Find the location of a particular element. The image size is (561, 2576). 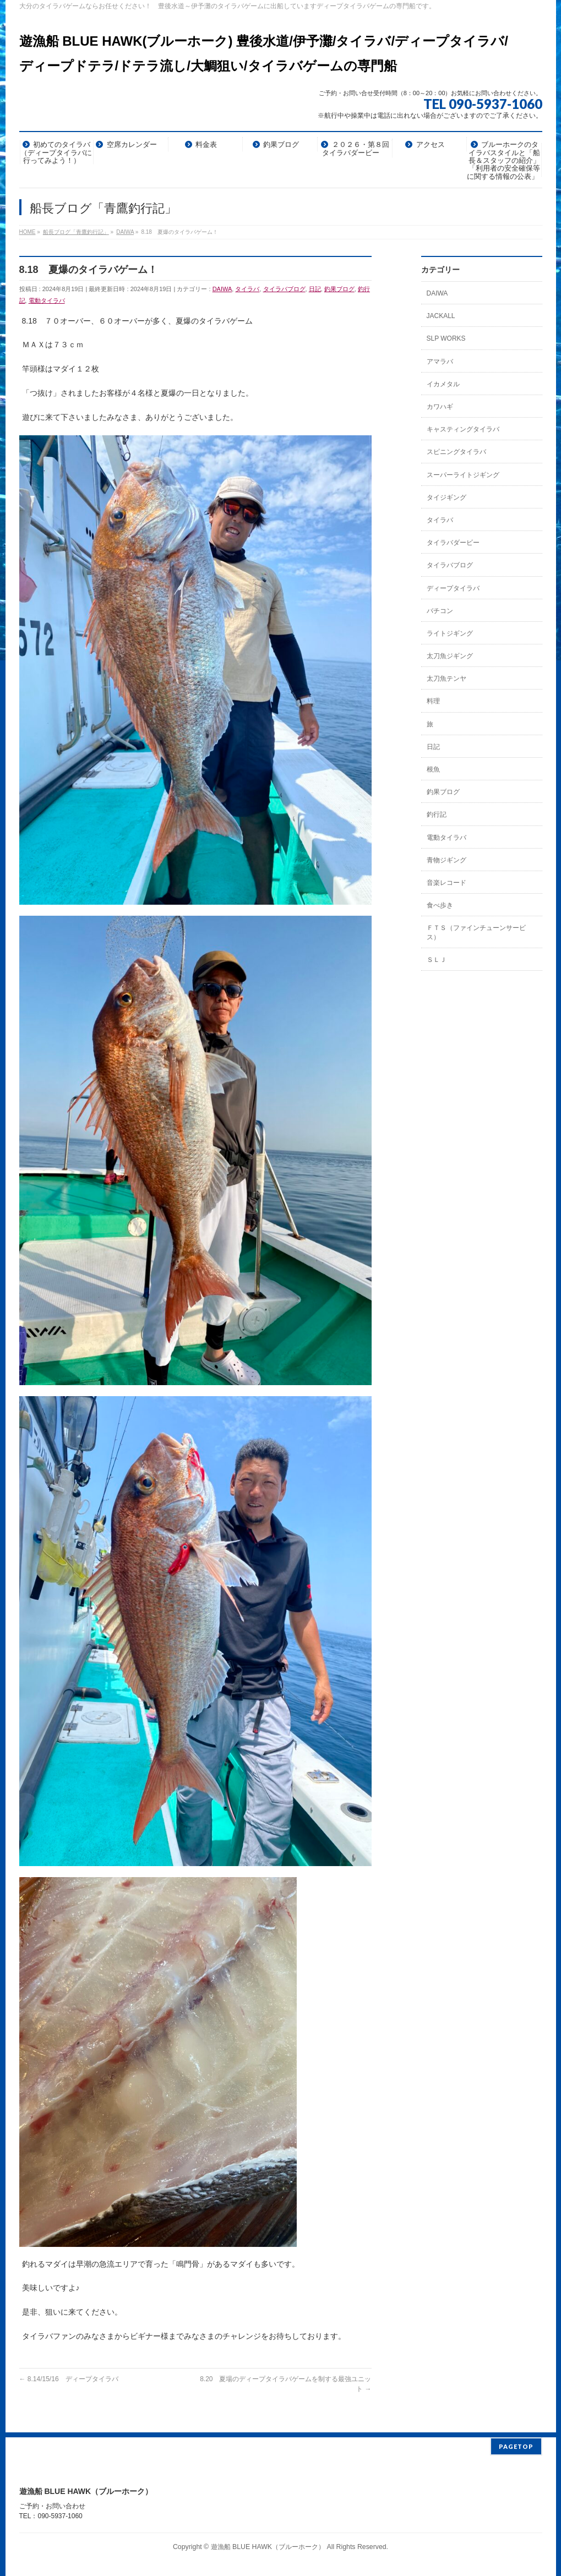

ＳＬＪ is located at coordinates (436, 960).